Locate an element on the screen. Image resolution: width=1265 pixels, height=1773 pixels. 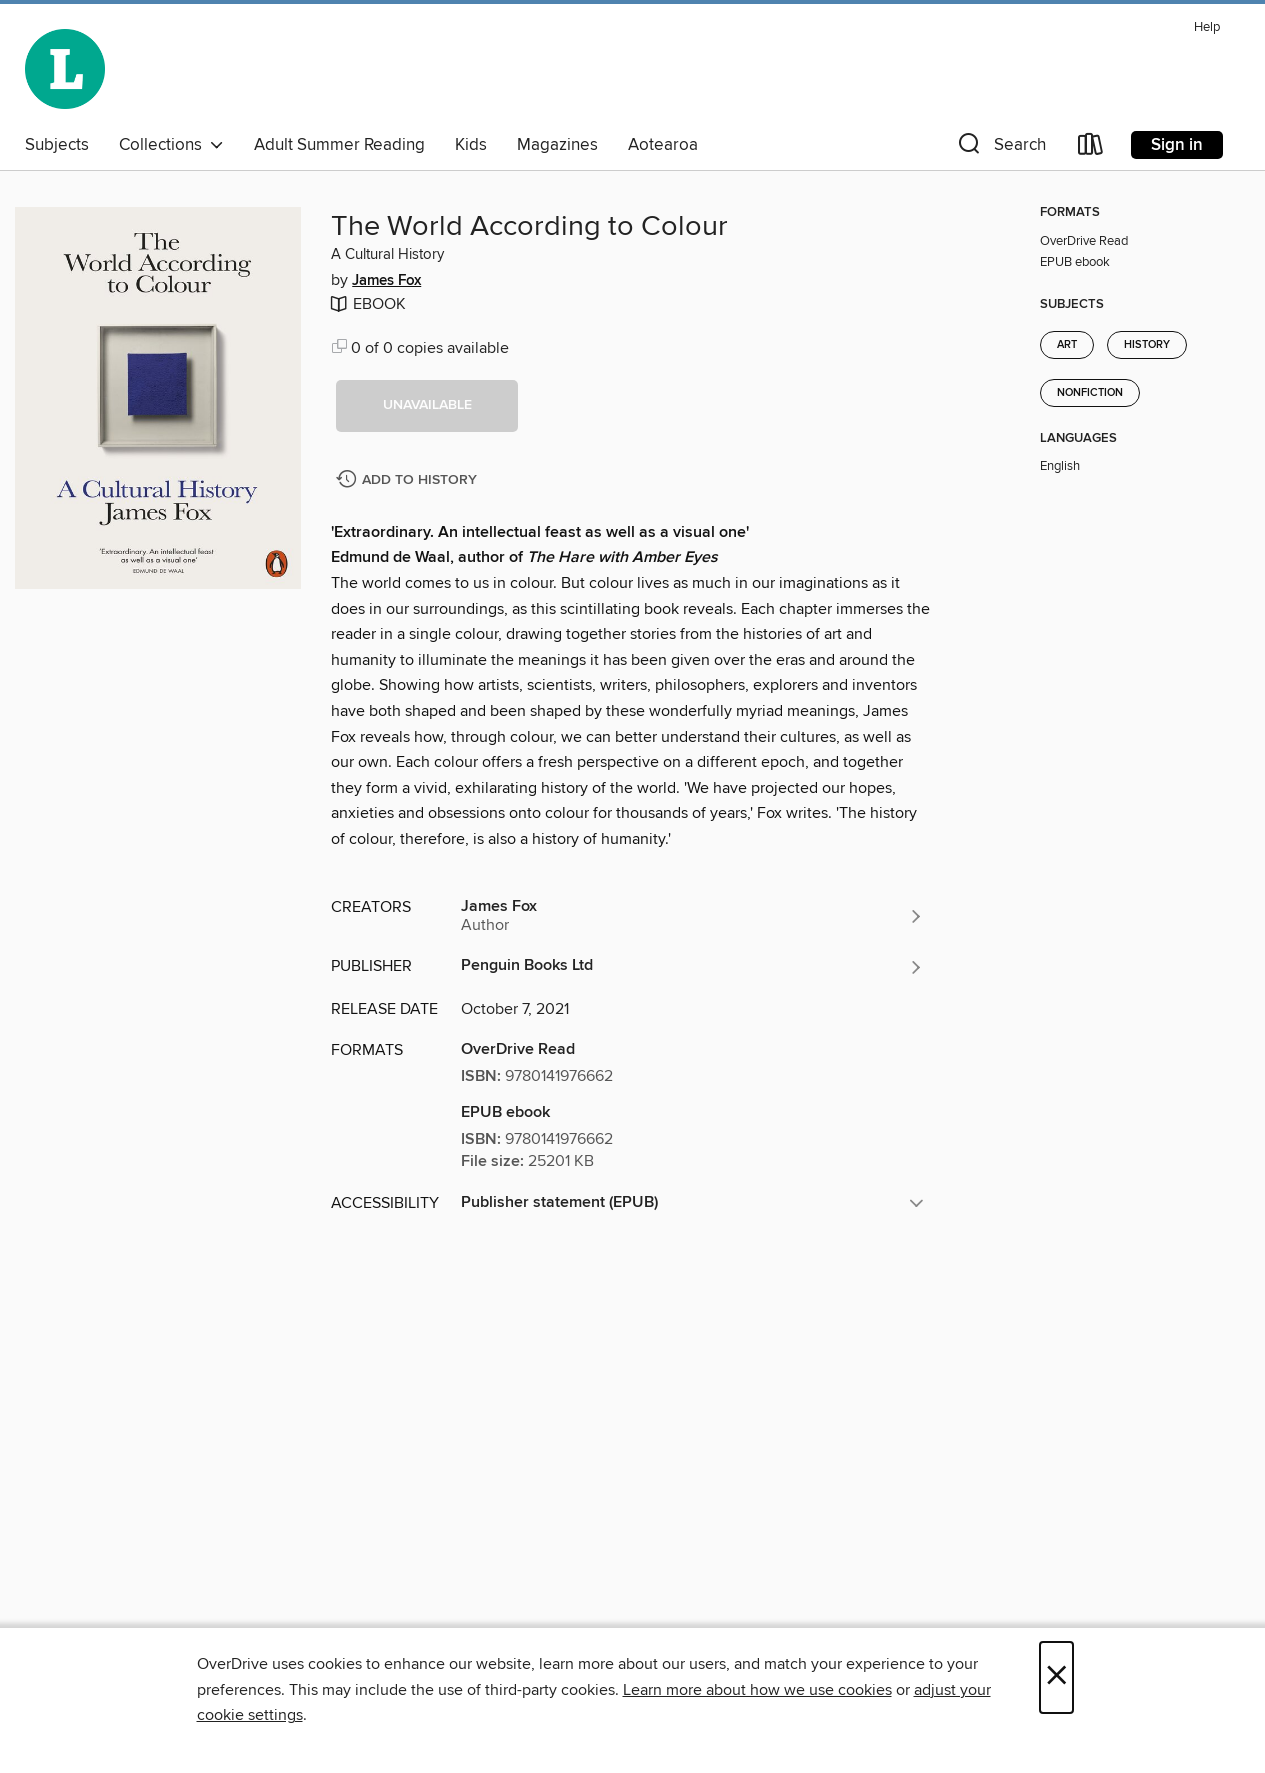
[Wellington City Libraries: OverDrive digital collection] is located at coordinates (65, 69).